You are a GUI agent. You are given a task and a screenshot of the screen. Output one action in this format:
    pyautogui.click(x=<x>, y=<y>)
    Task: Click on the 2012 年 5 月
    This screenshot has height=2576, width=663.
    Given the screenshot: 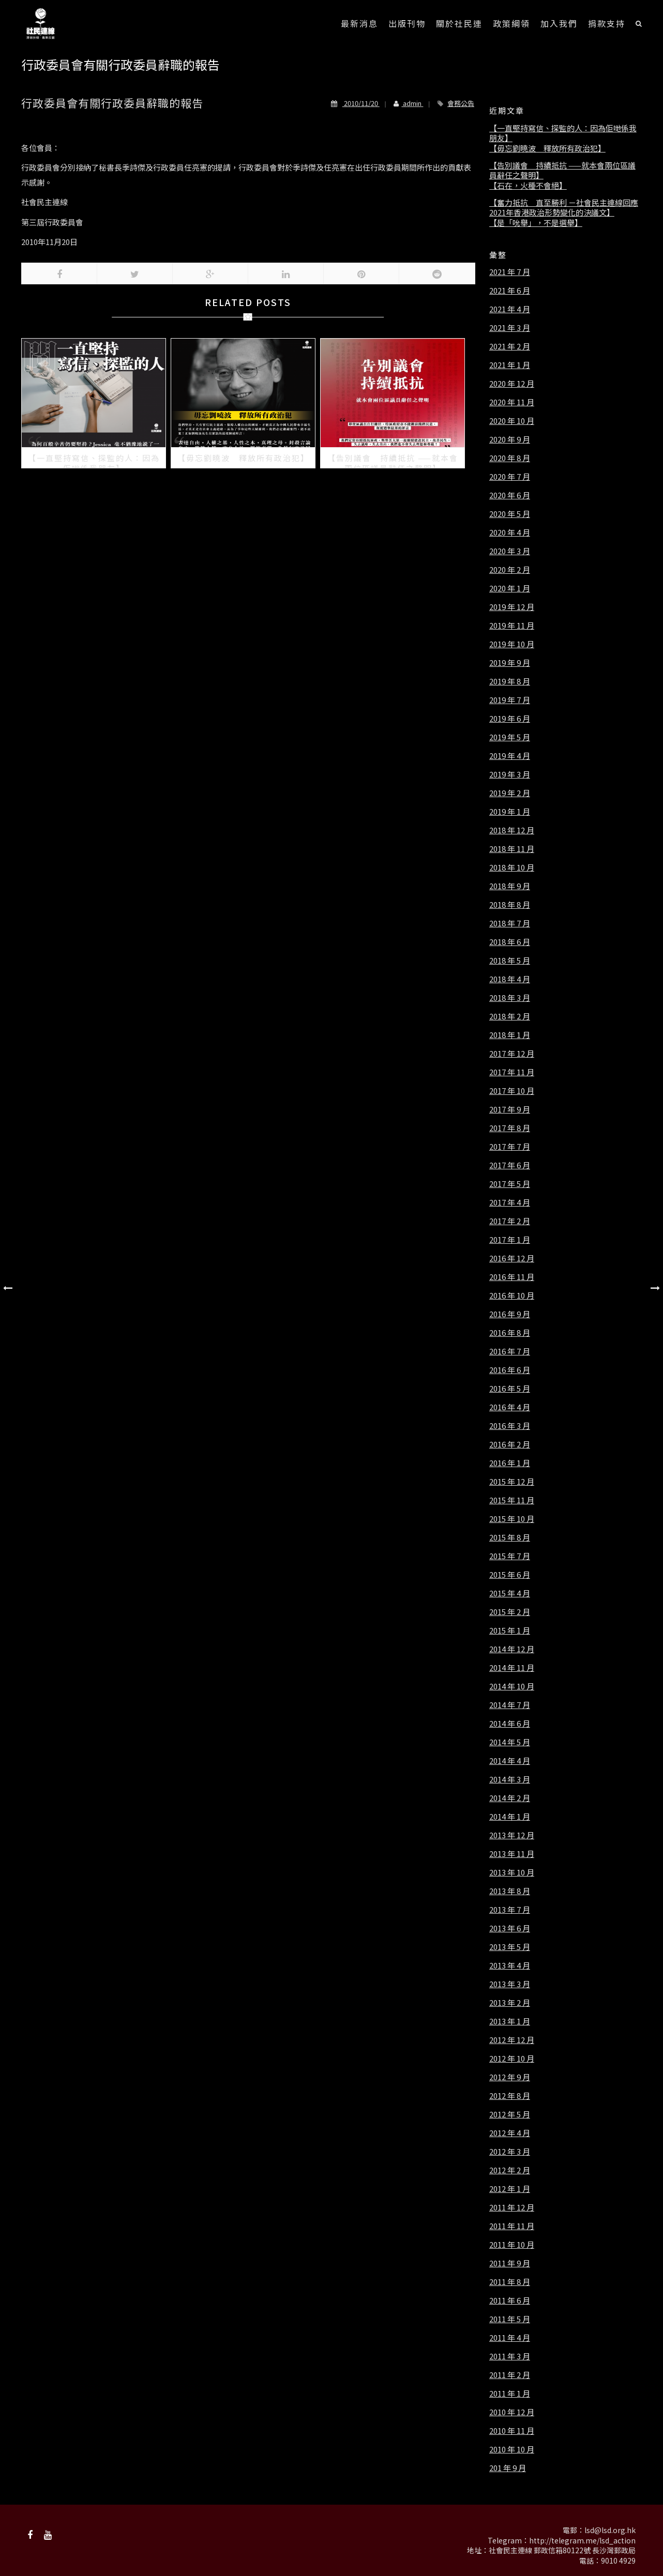 What is the action you would take?
    pyautogui.click(x=509, y=2114)
    